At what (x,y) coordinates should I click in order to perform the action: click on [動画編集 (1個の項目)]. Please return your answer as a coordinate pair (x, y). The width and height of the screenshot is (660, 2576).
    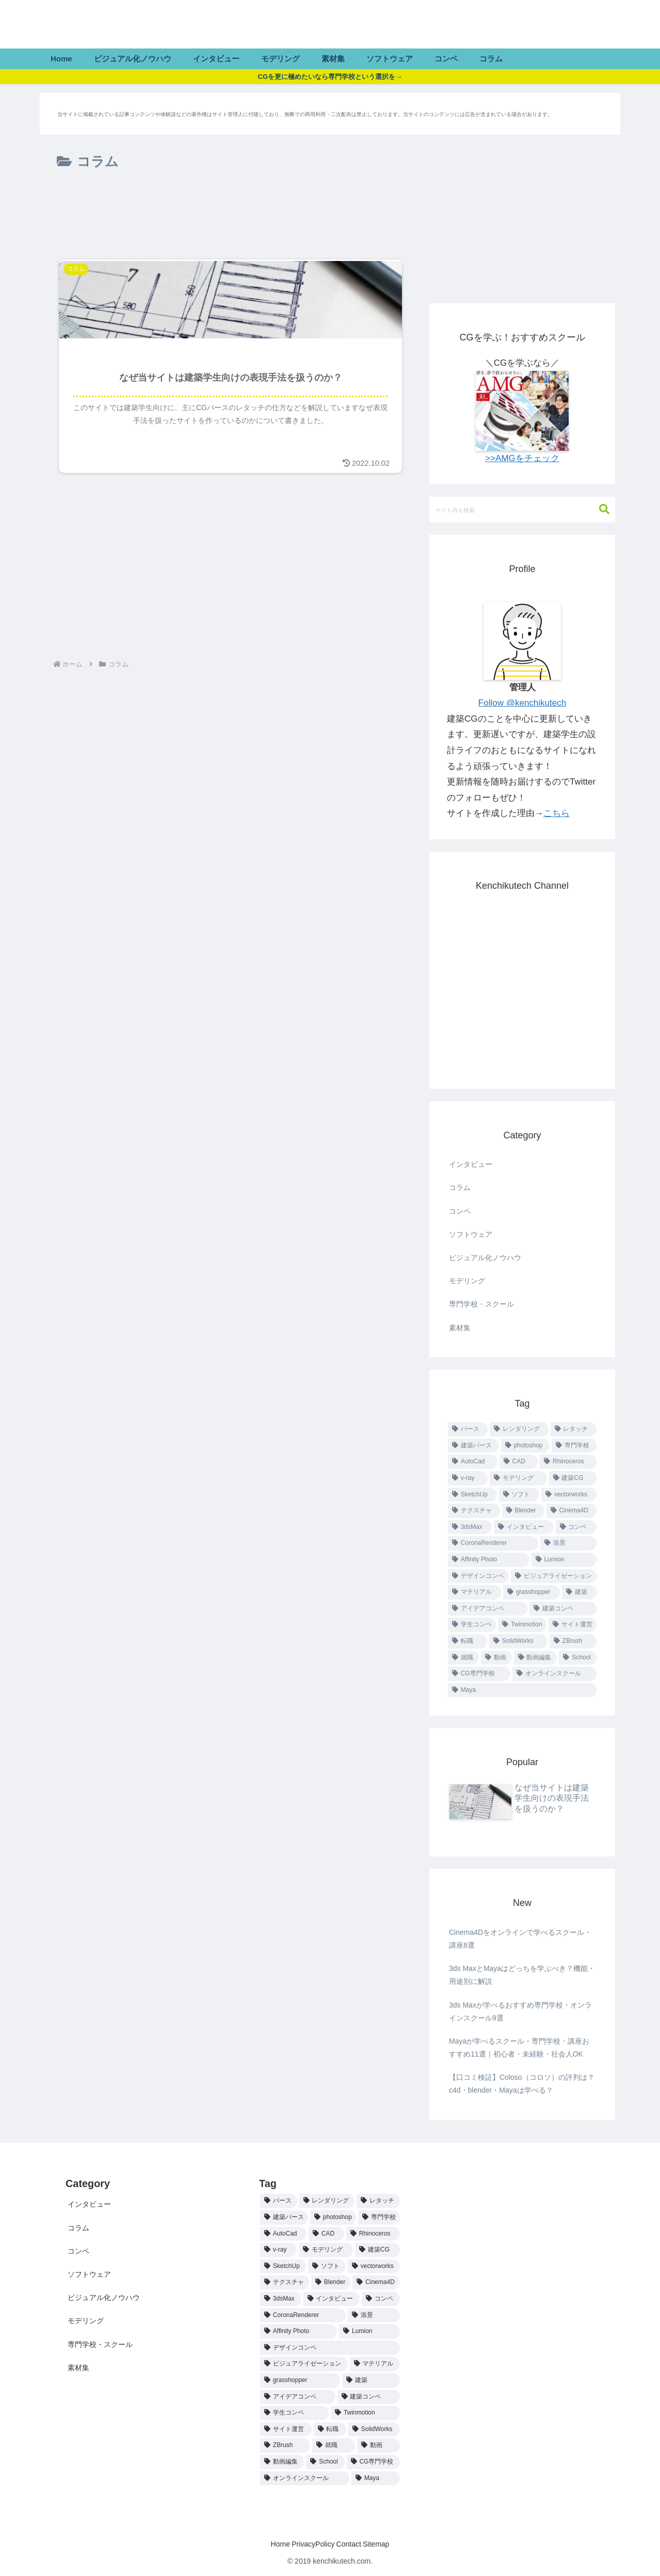
    Looking at the image, I should click on (535, 1658).